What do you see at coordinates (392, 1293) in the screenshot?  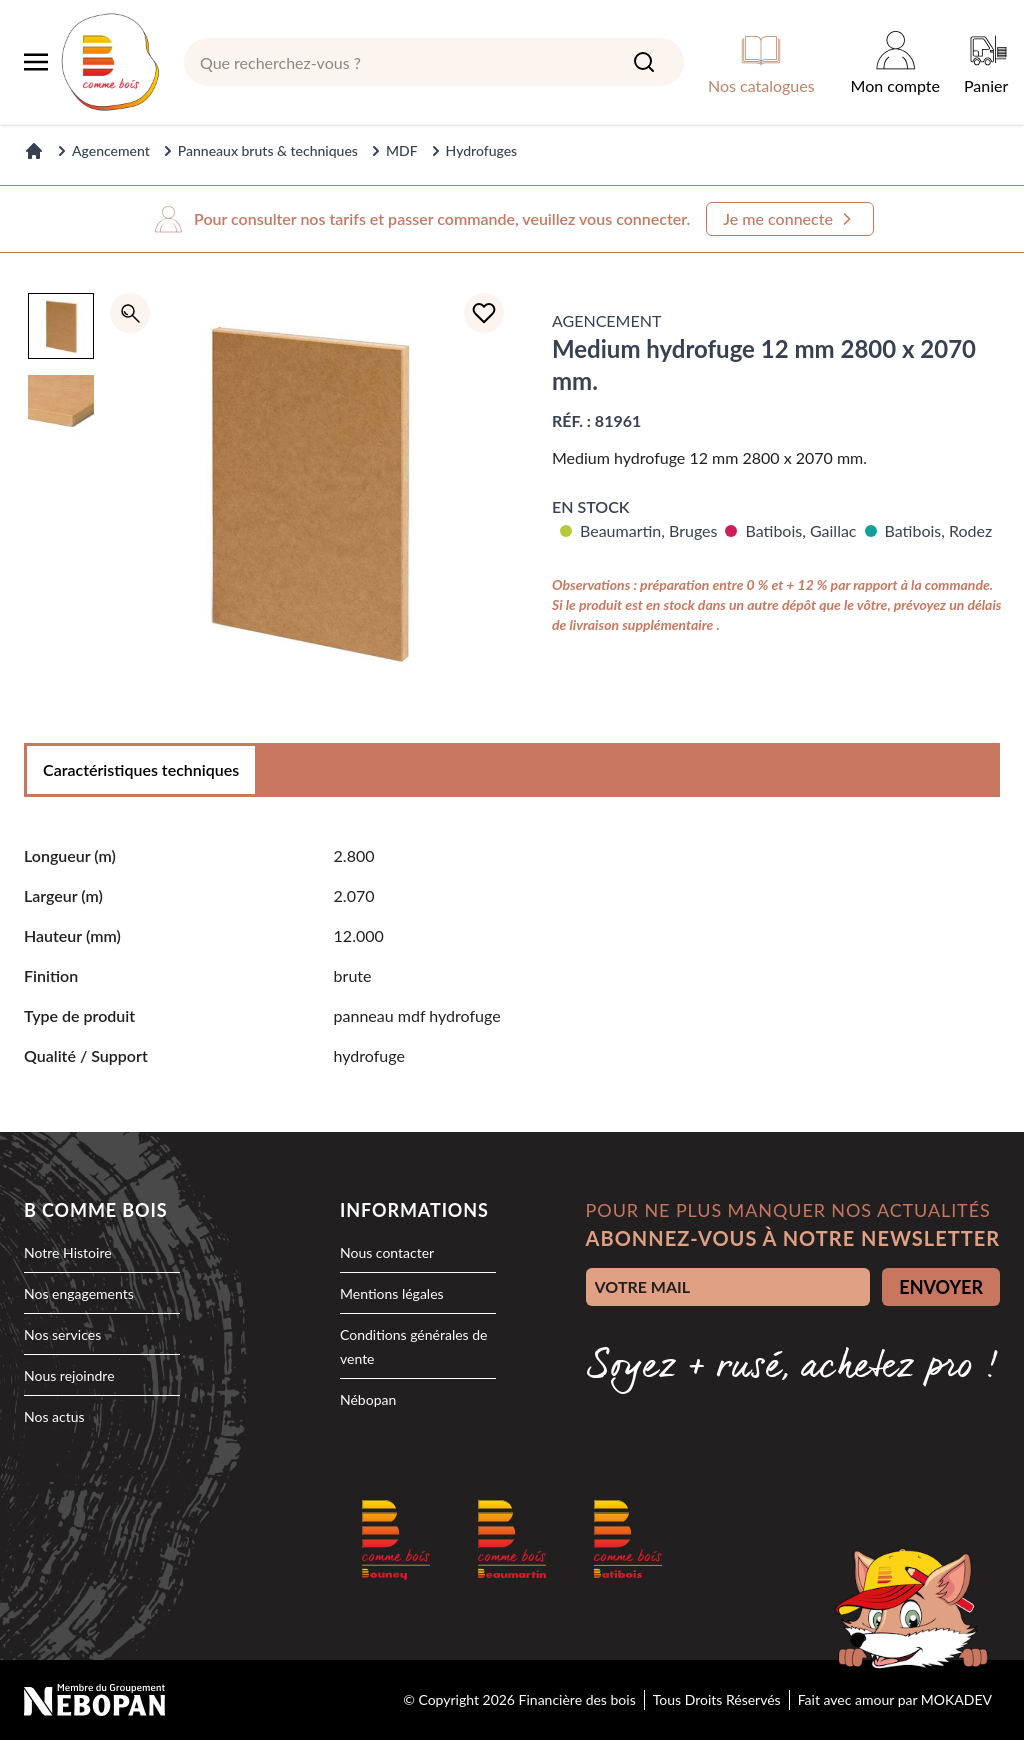 I see `Mentions légales` at bounding box center [392, 1293].